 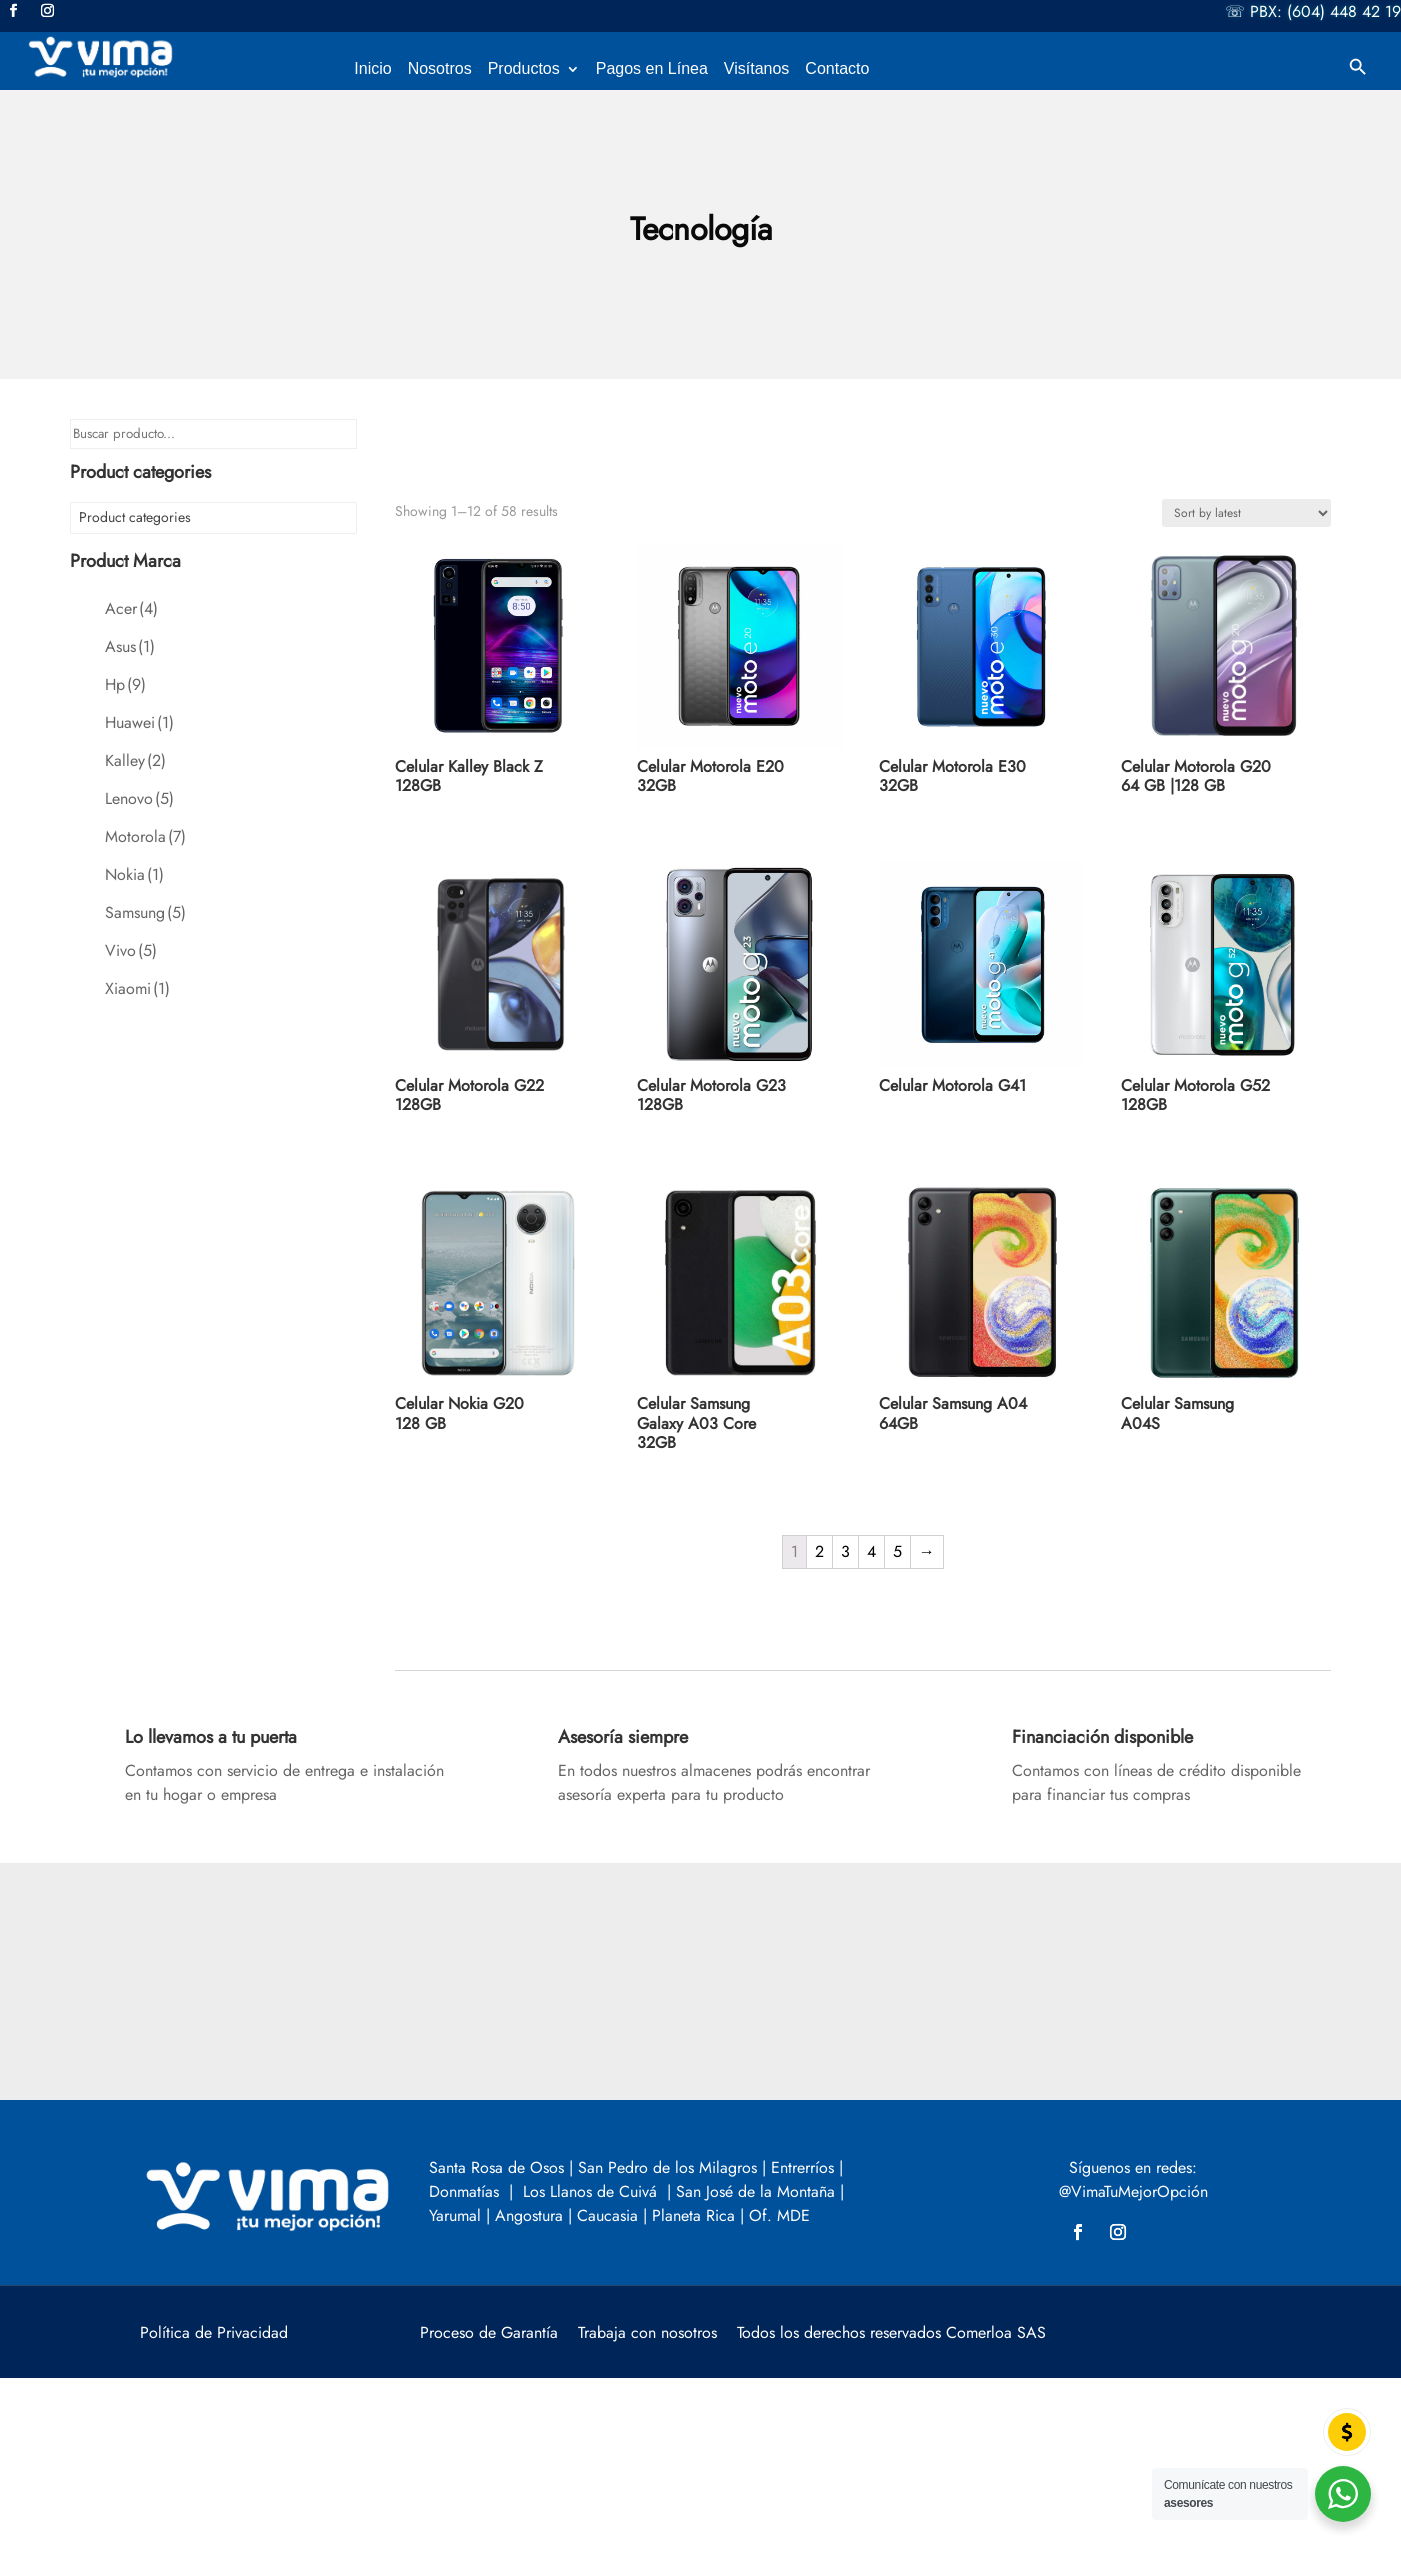 I want to click on Lenovo, so click(x=139, y=798).